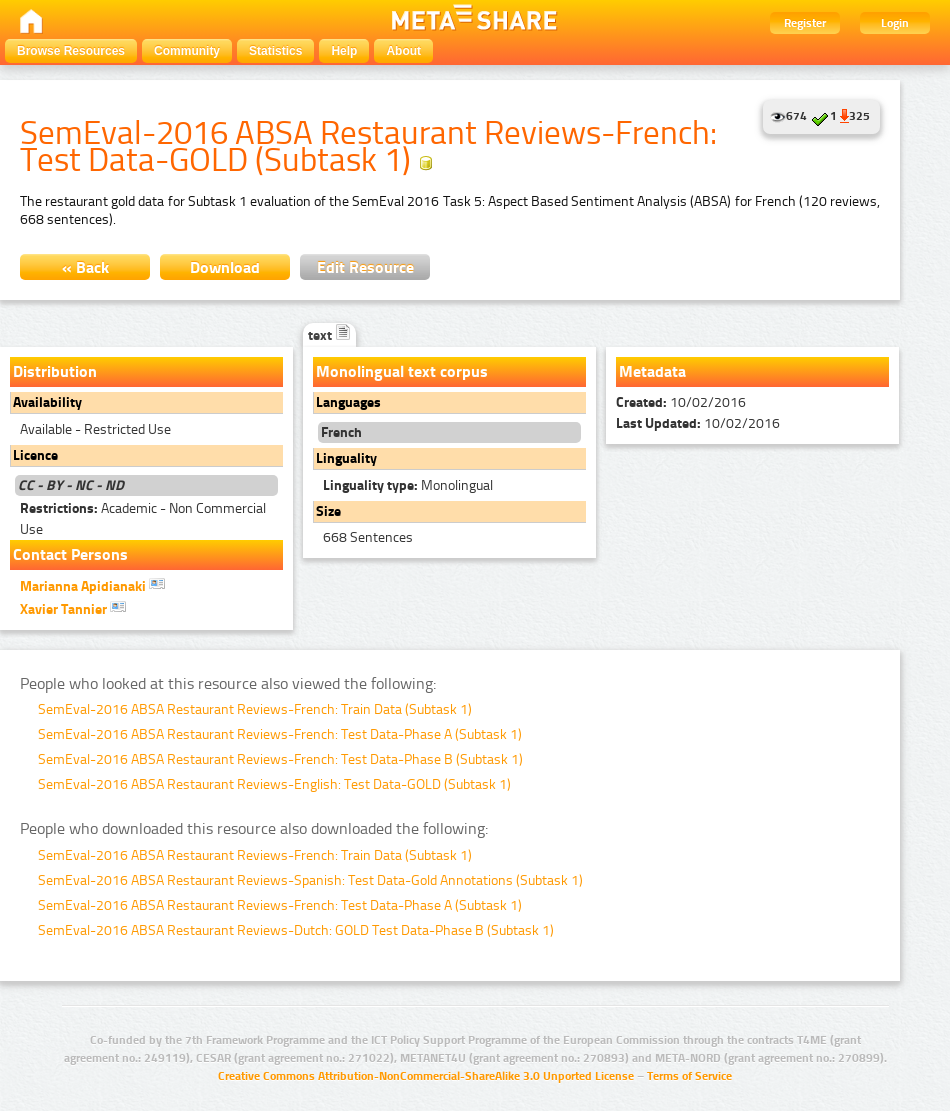 This screenshot has height=1111, width=950. What do you see at coordinates (296, 930) in the screenshot?
I see `SemEval-2016 ABSA Restaurant Reviews-Dutch: GOLD Test Data-Phase B (Subtask 1)` at bounding box center [296, 930].